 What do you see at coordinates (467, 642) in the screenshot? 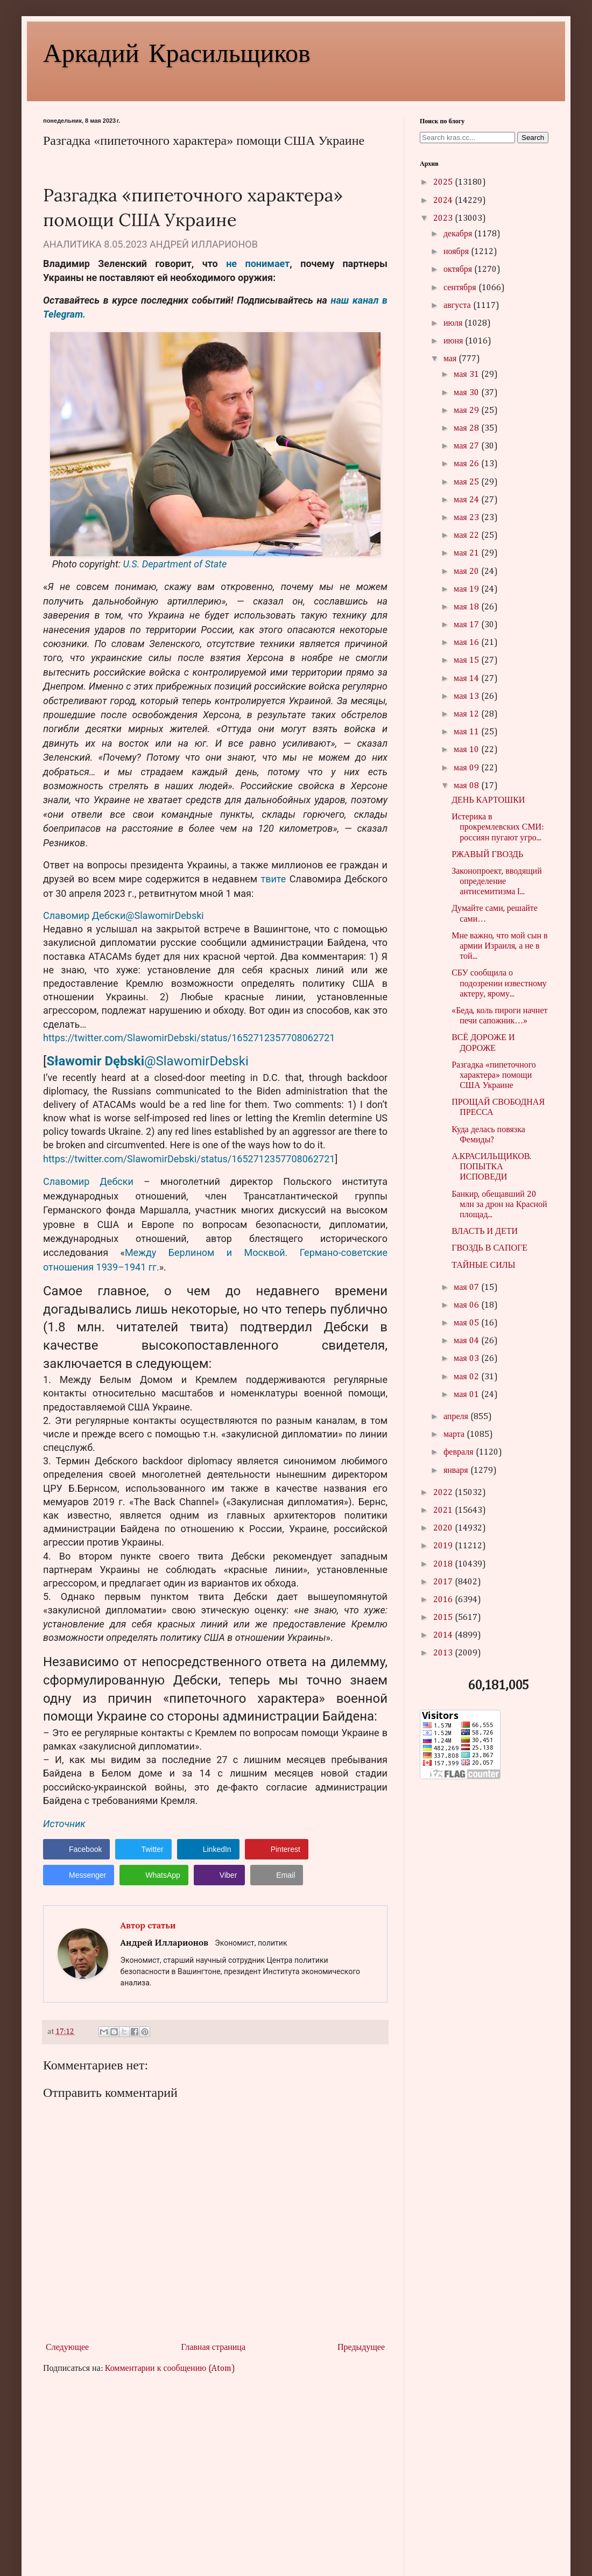
I see `мая 16` at bounding box center [467, 642].